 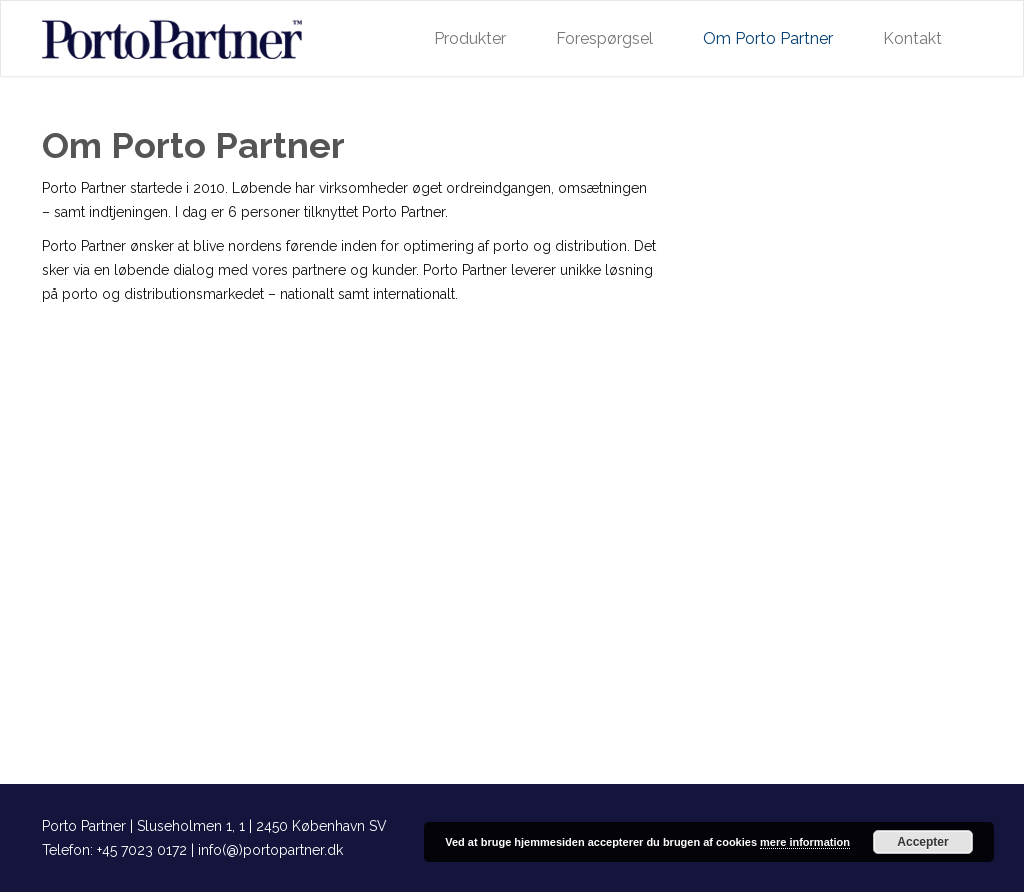 I want to click on Produkter, so click(x=470, y=38).